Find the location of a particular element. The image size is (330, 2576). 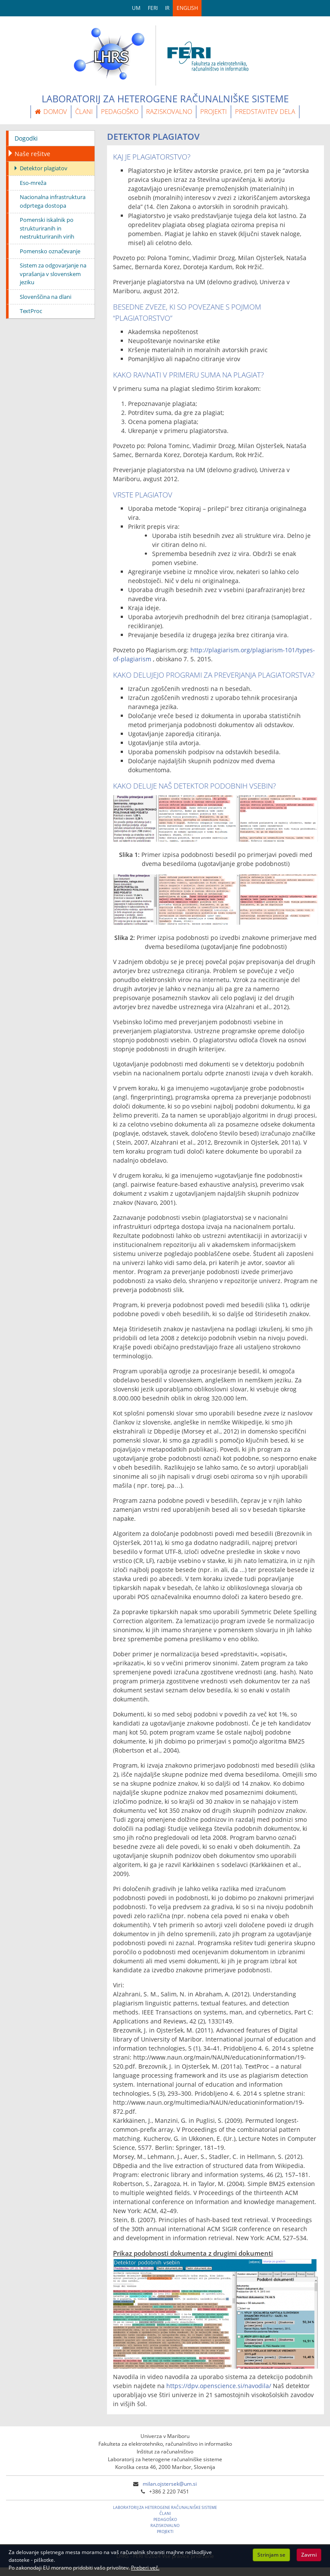

Dogodki is located at coordinates (26, 138).